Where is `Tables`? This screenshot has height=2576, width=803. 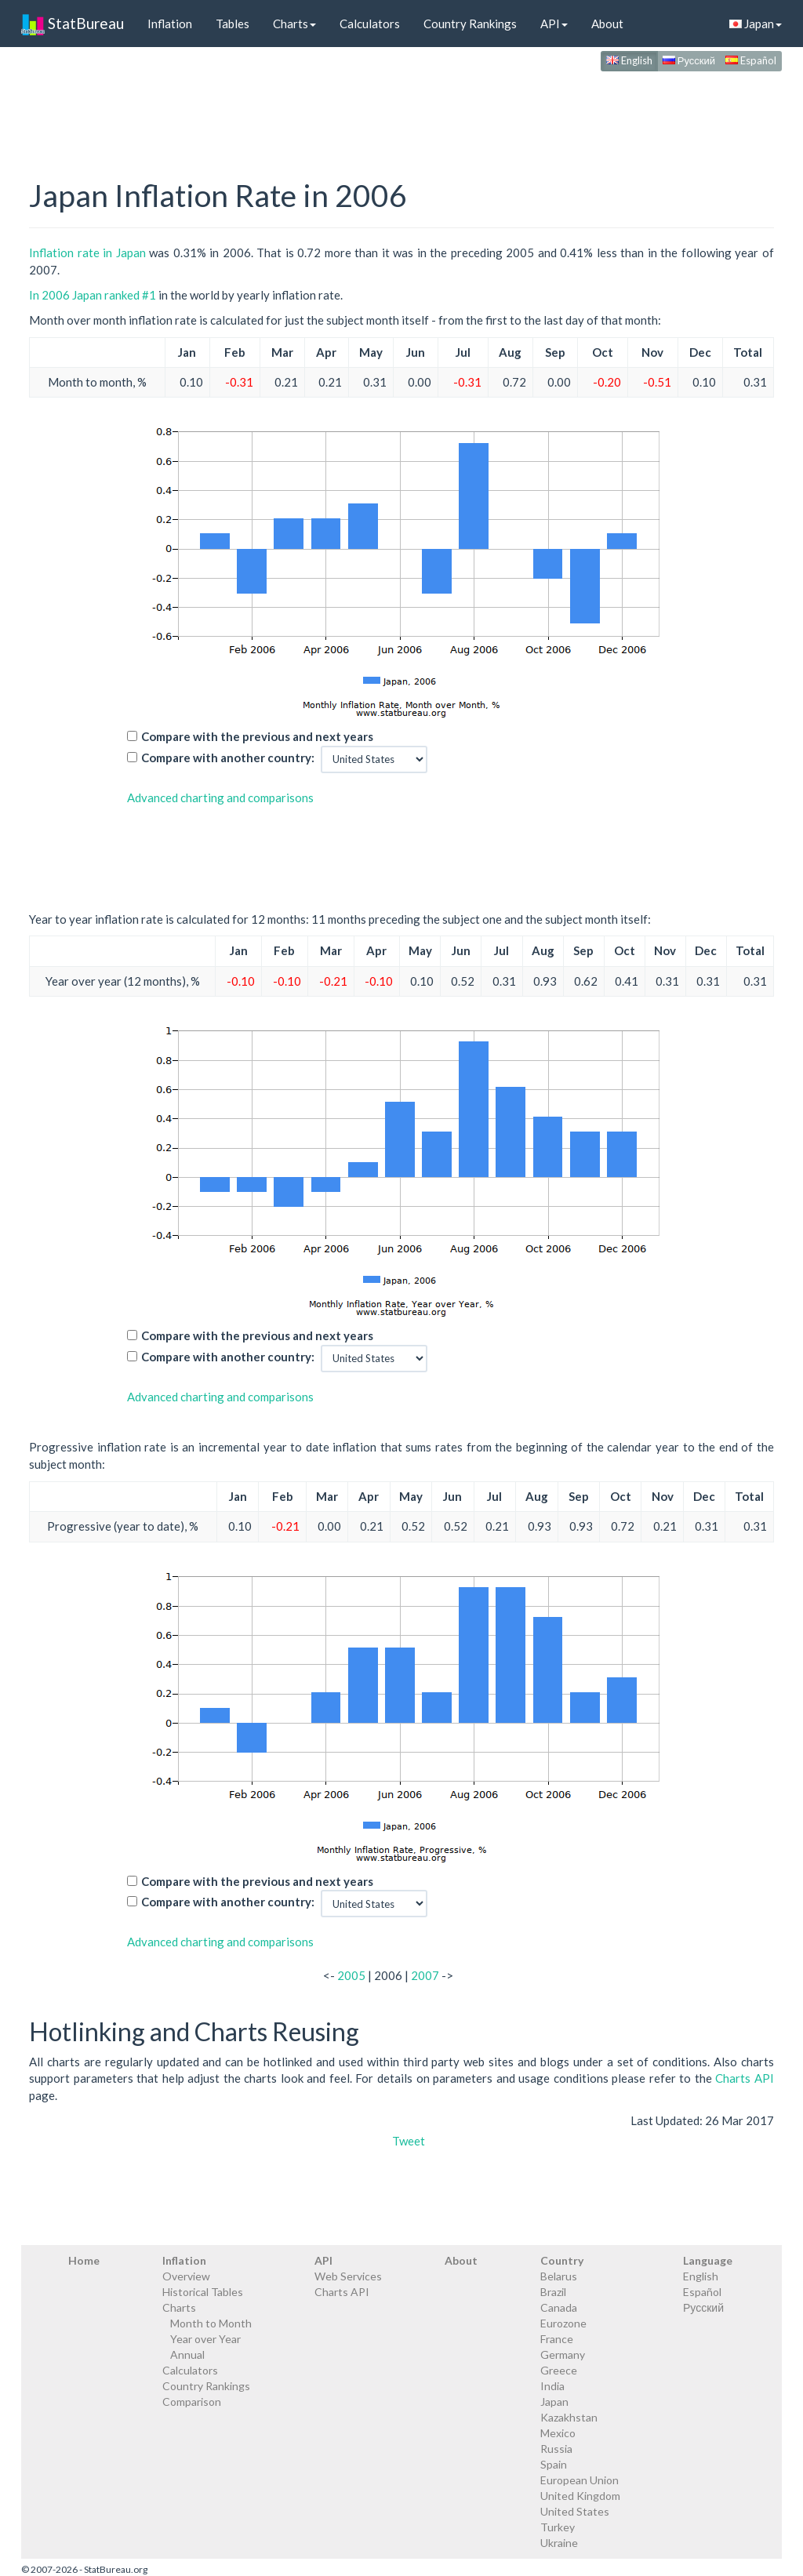 Tables is located at coordinates (232, 23).